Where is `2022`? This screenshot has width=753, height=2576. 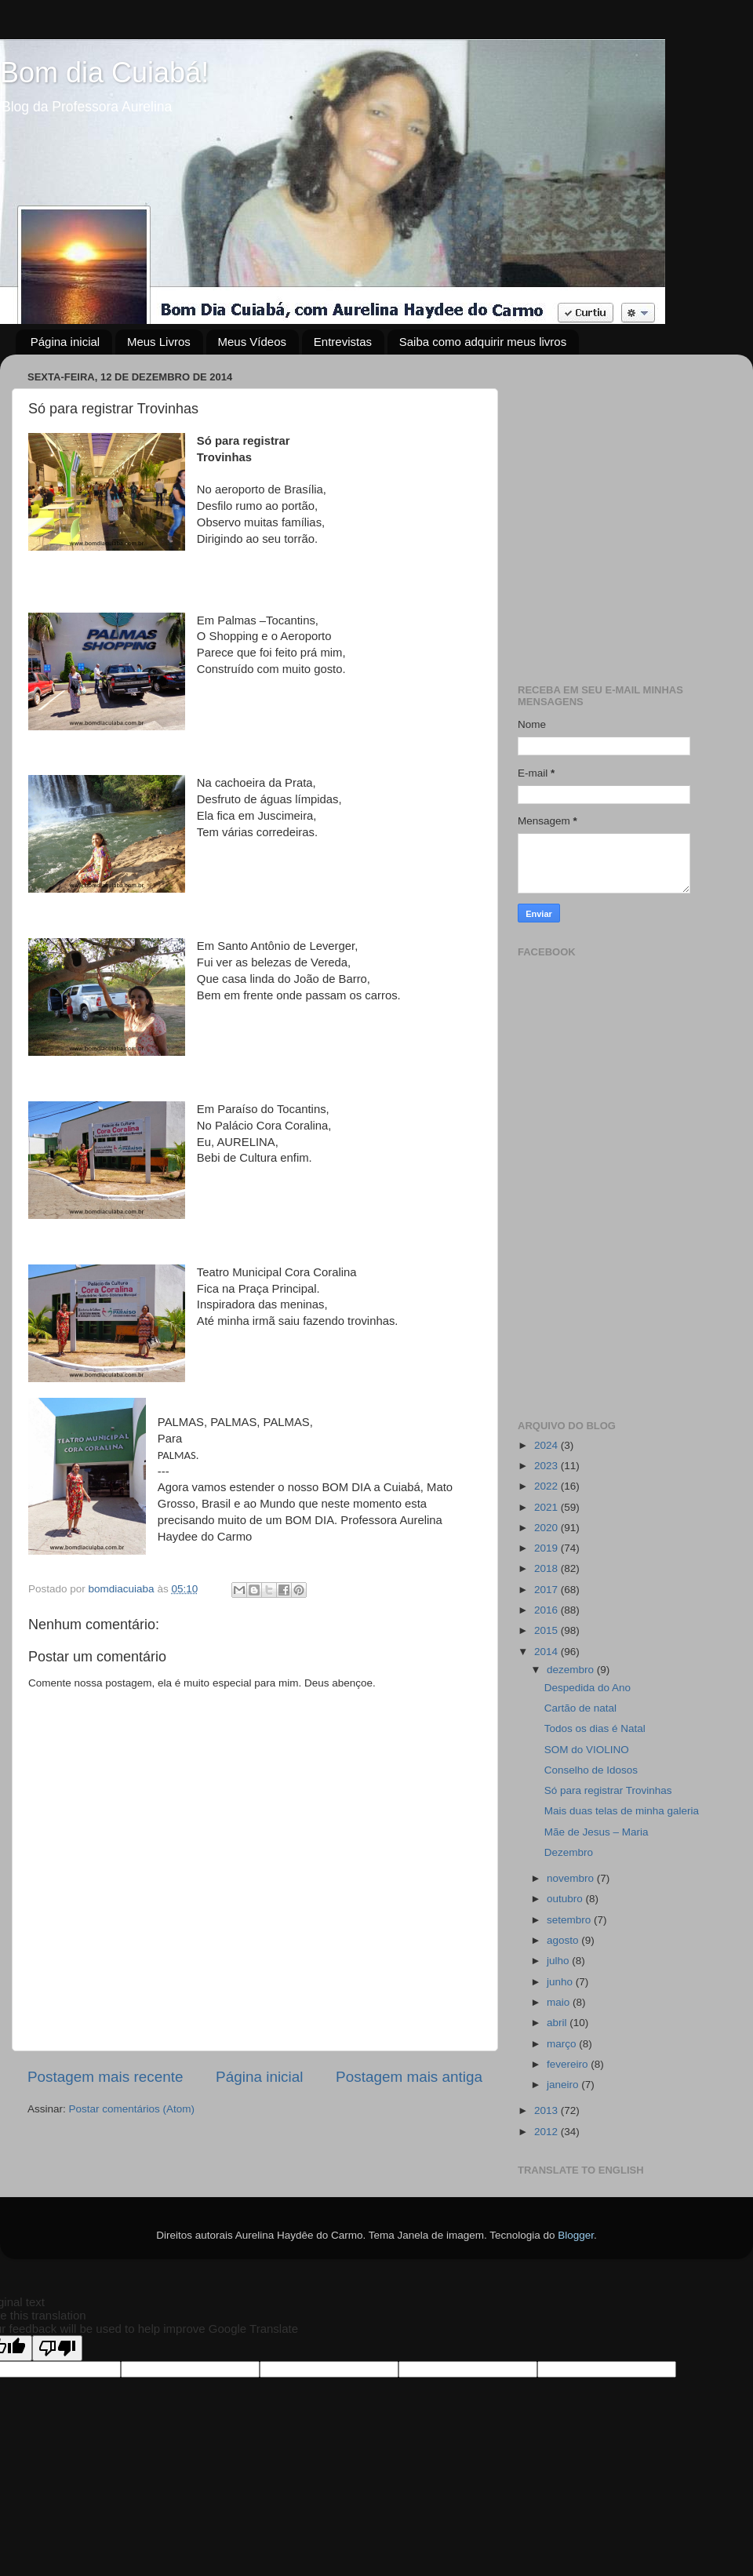 2022 is located at coordinates (547, 1486).